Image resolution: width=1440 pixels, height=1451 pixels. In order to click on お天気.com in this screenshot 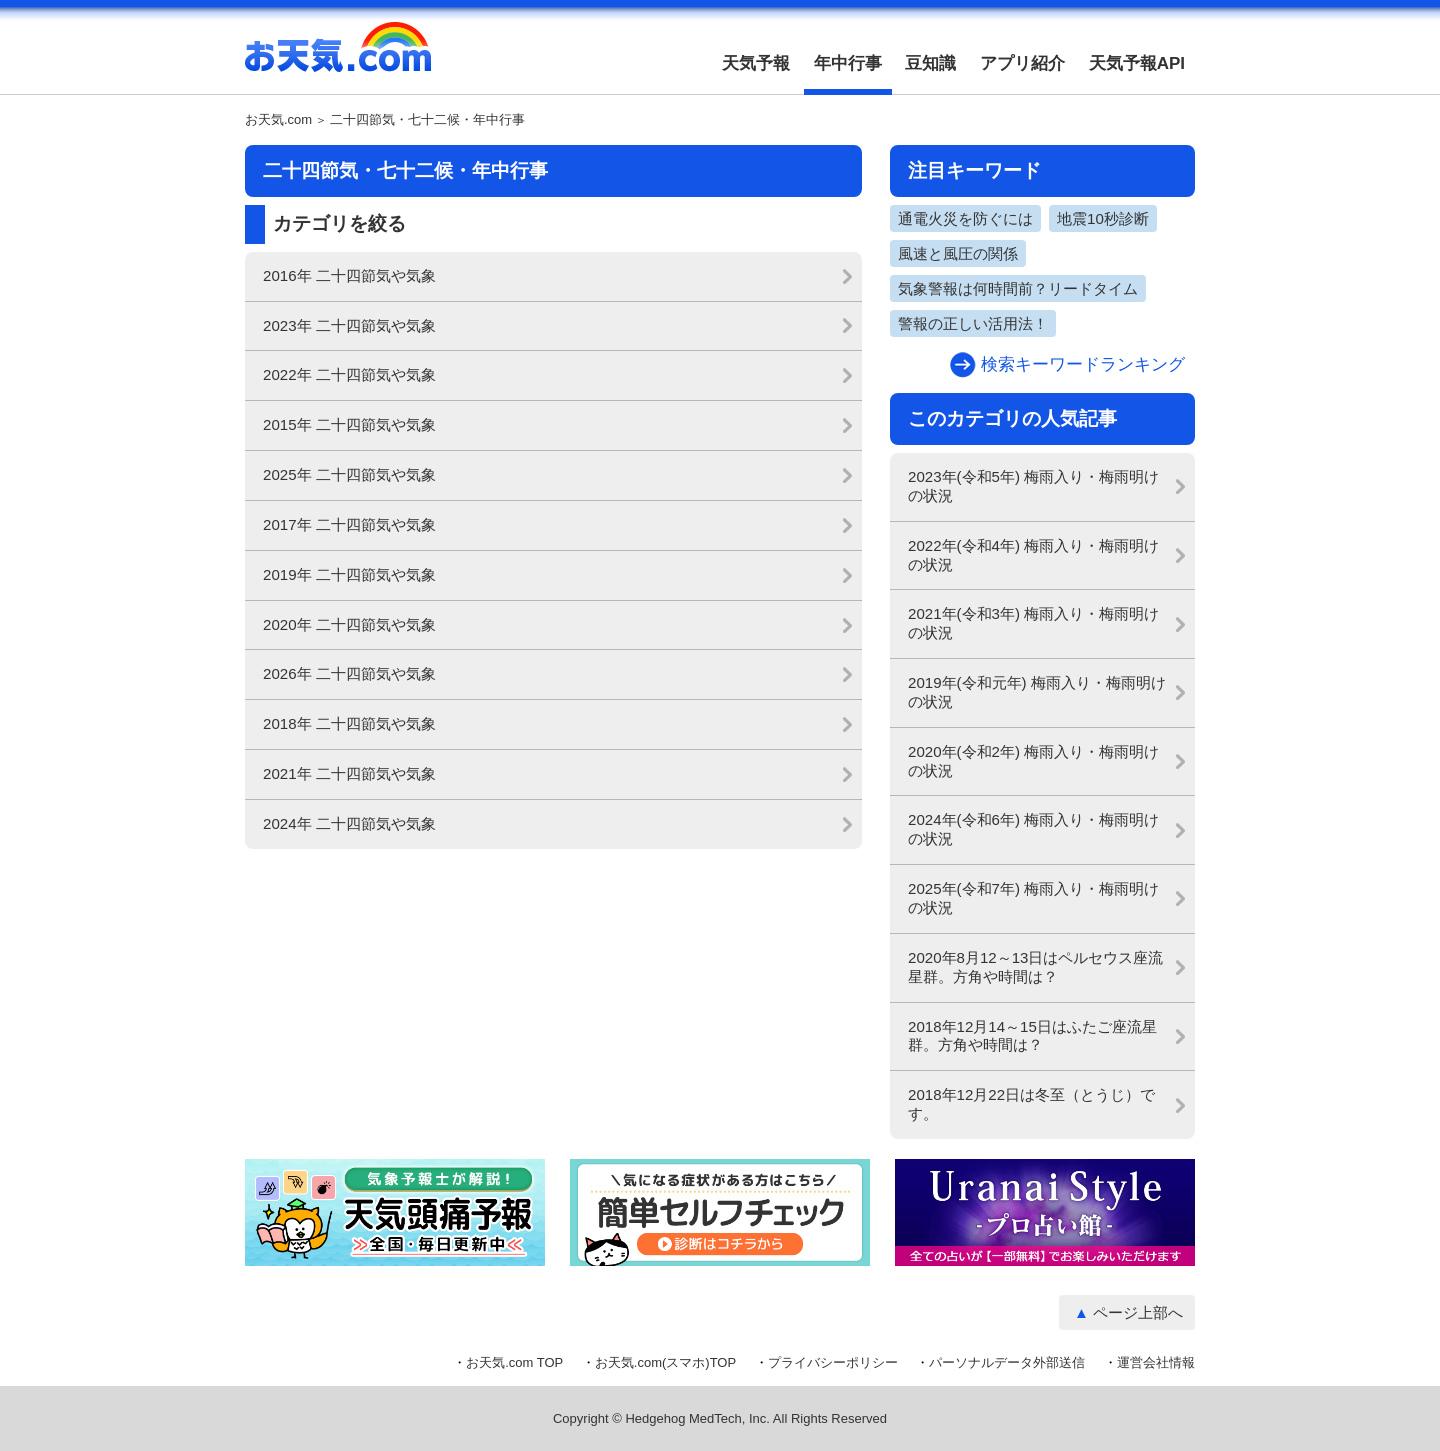, I will do `click(338, 58)`.